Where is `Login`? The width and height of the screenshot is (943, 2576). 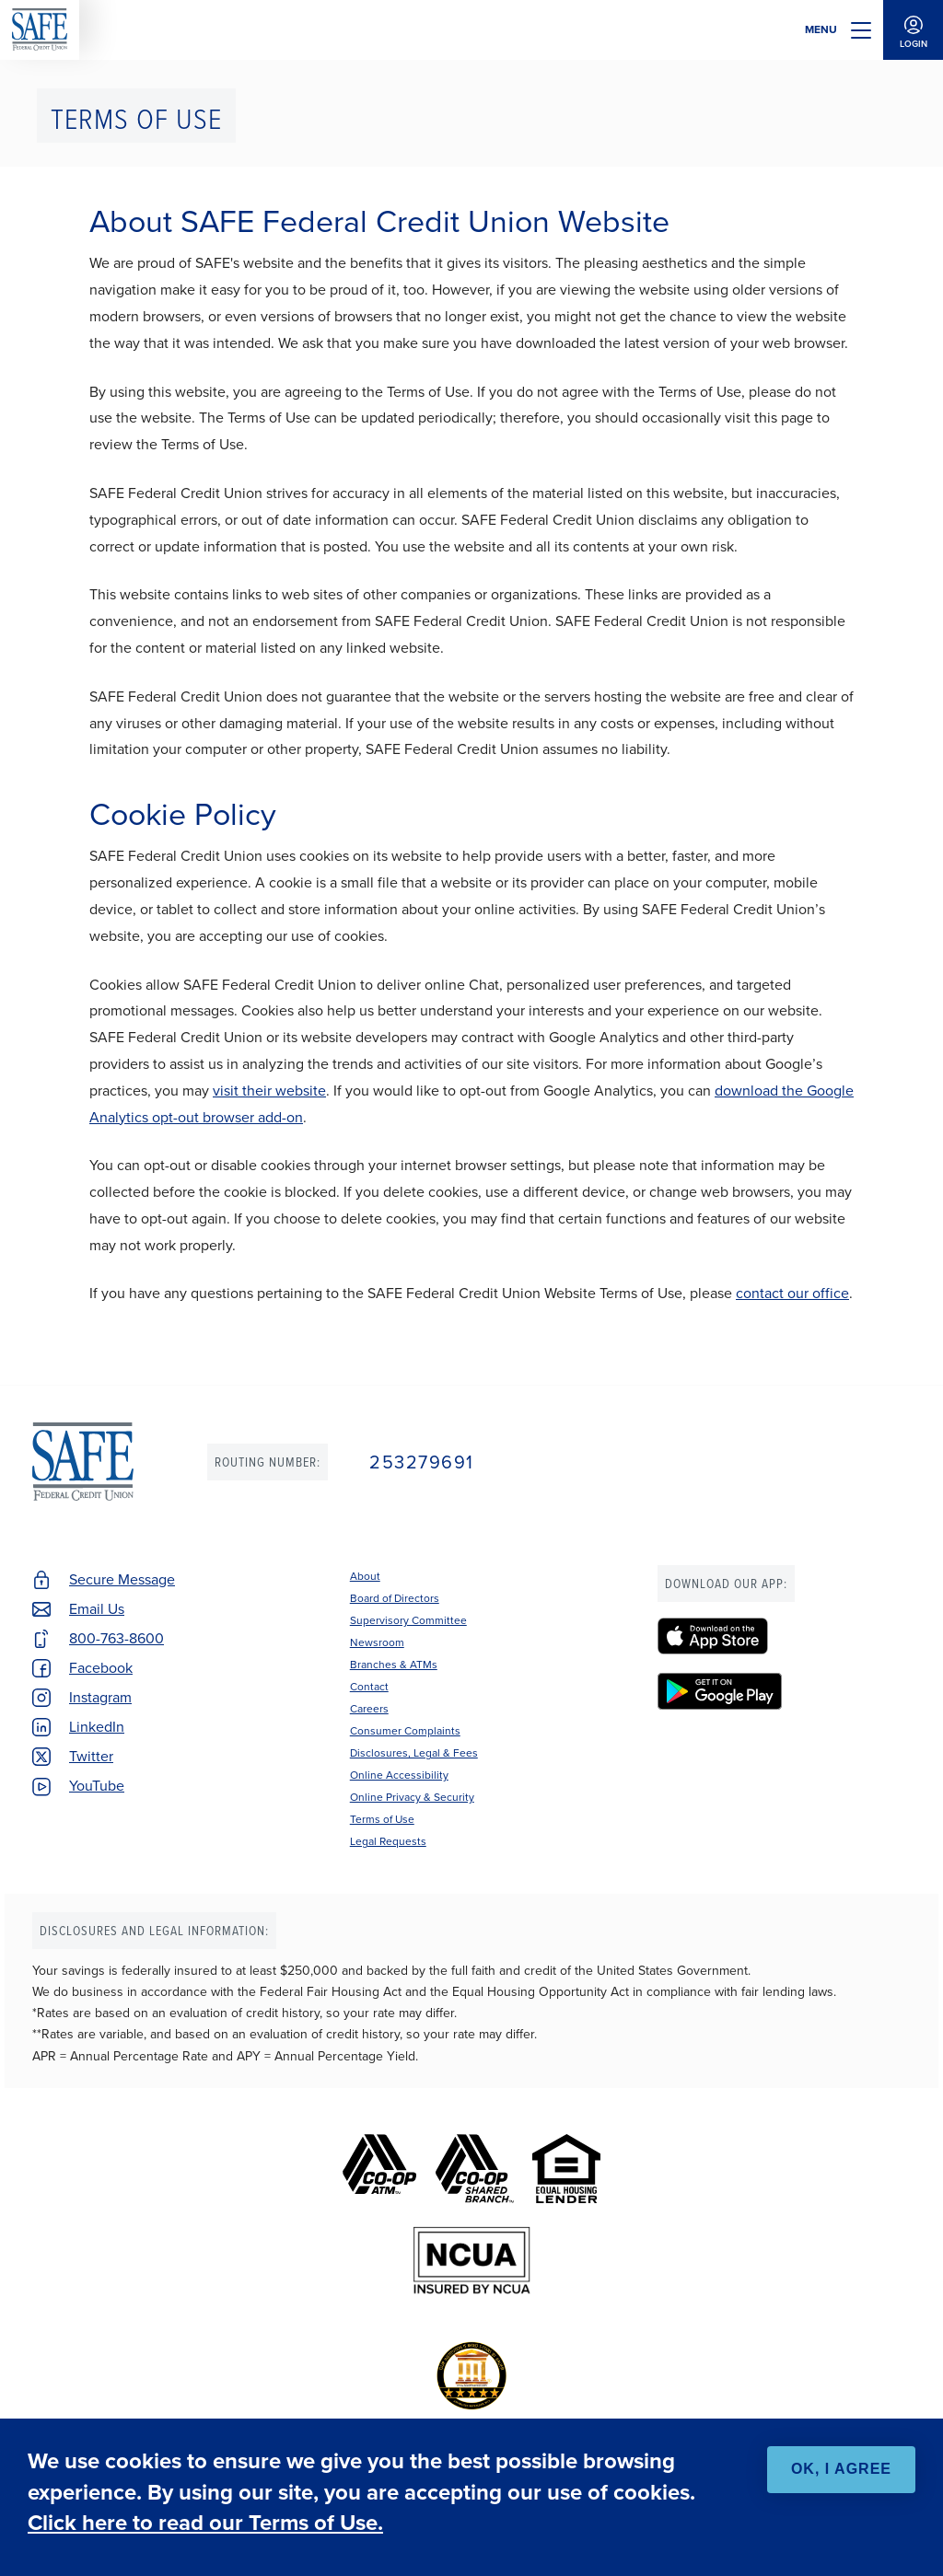 Login is located at coordinates (913, 30).